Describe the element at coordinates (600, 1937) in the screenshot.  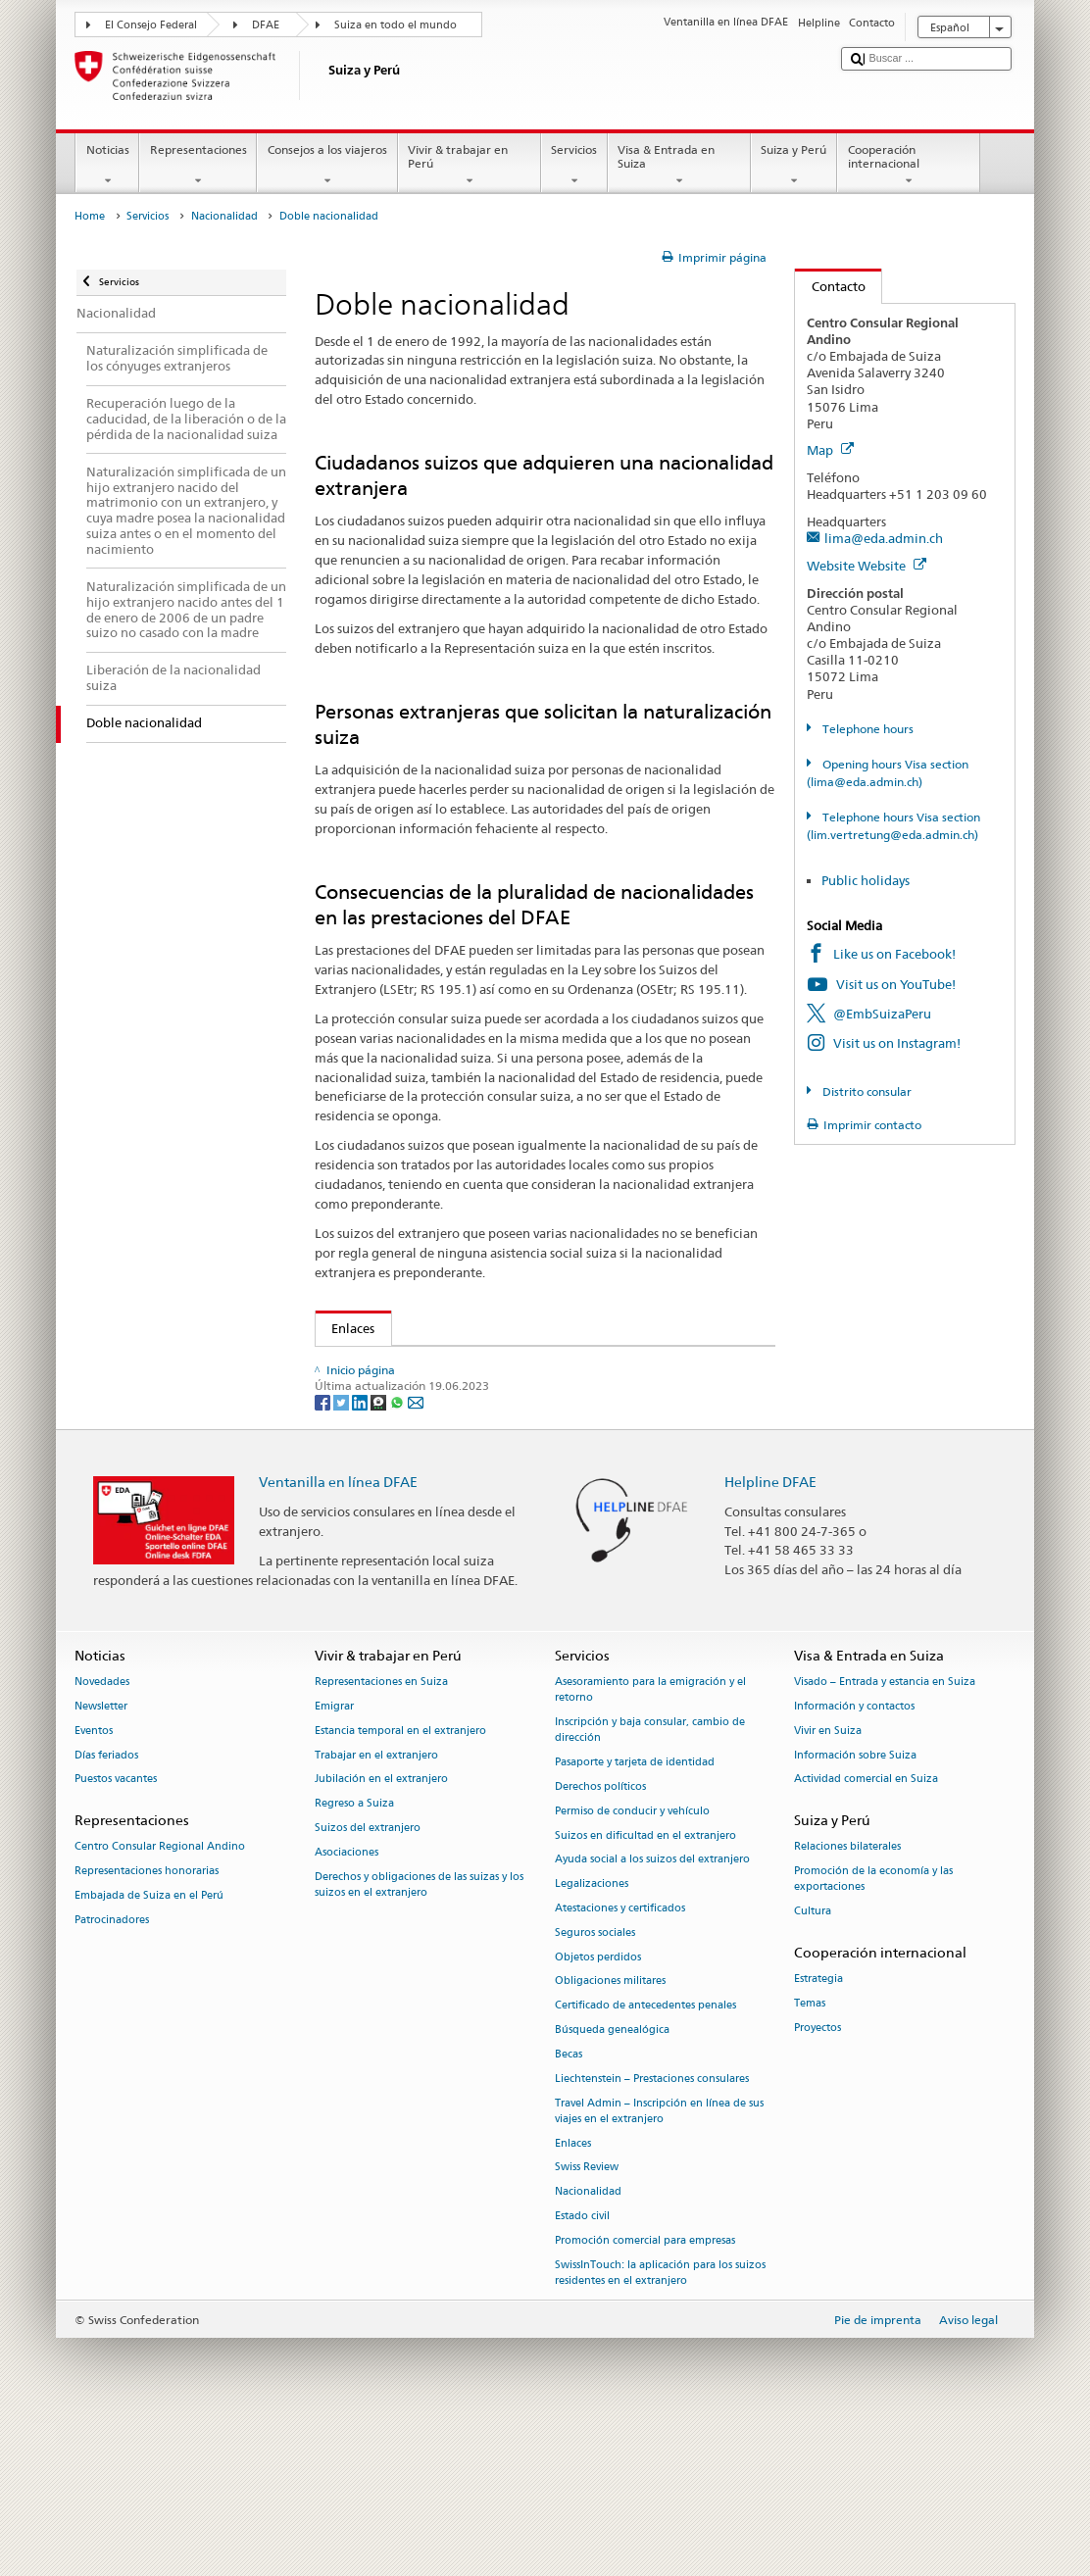
I see `Derechos políticos` at that location.